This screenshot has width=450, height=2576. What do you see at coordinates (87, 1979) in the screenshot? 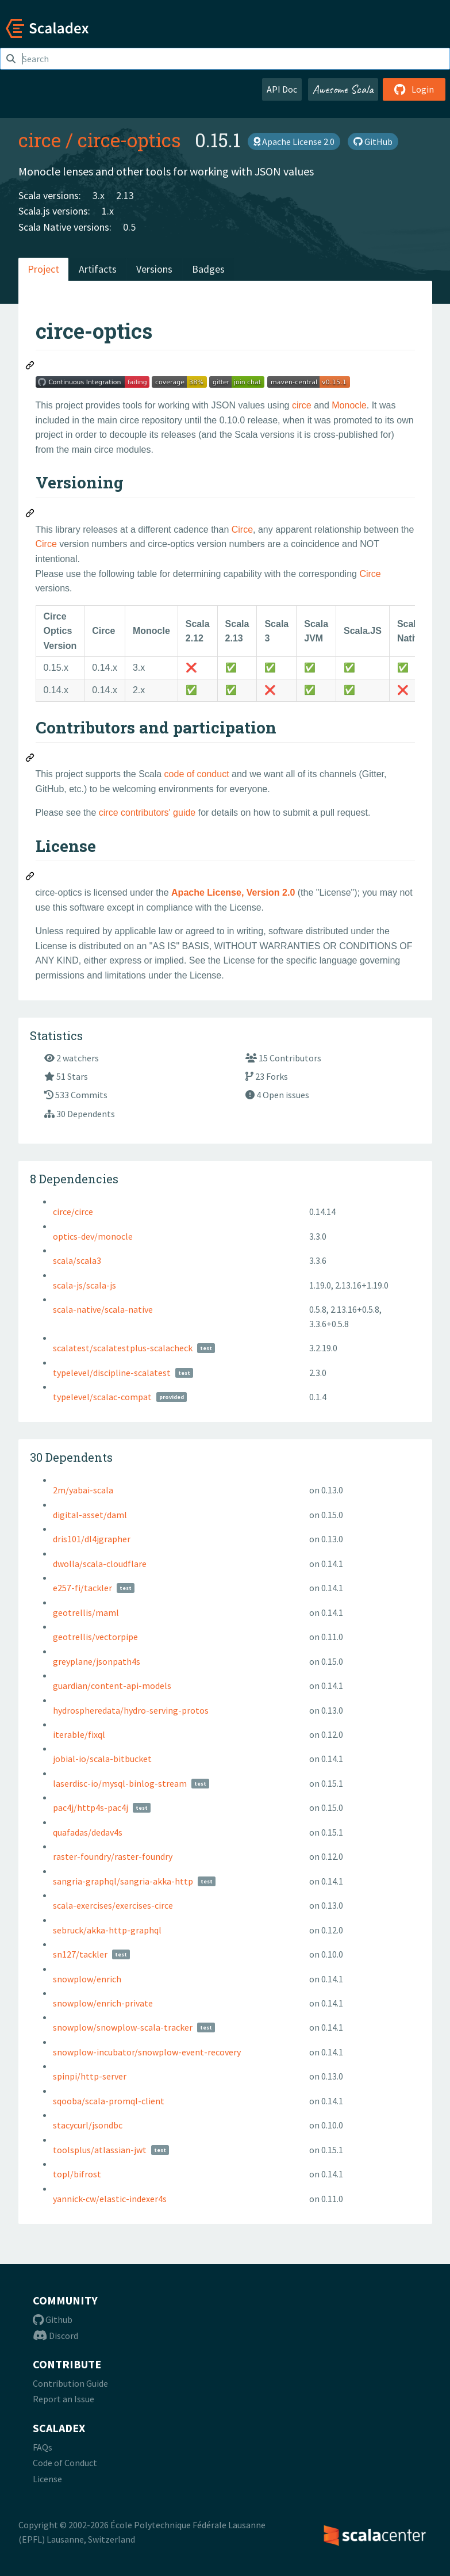
I see `snowplow/enrich` at bounding box center [87, 1979].